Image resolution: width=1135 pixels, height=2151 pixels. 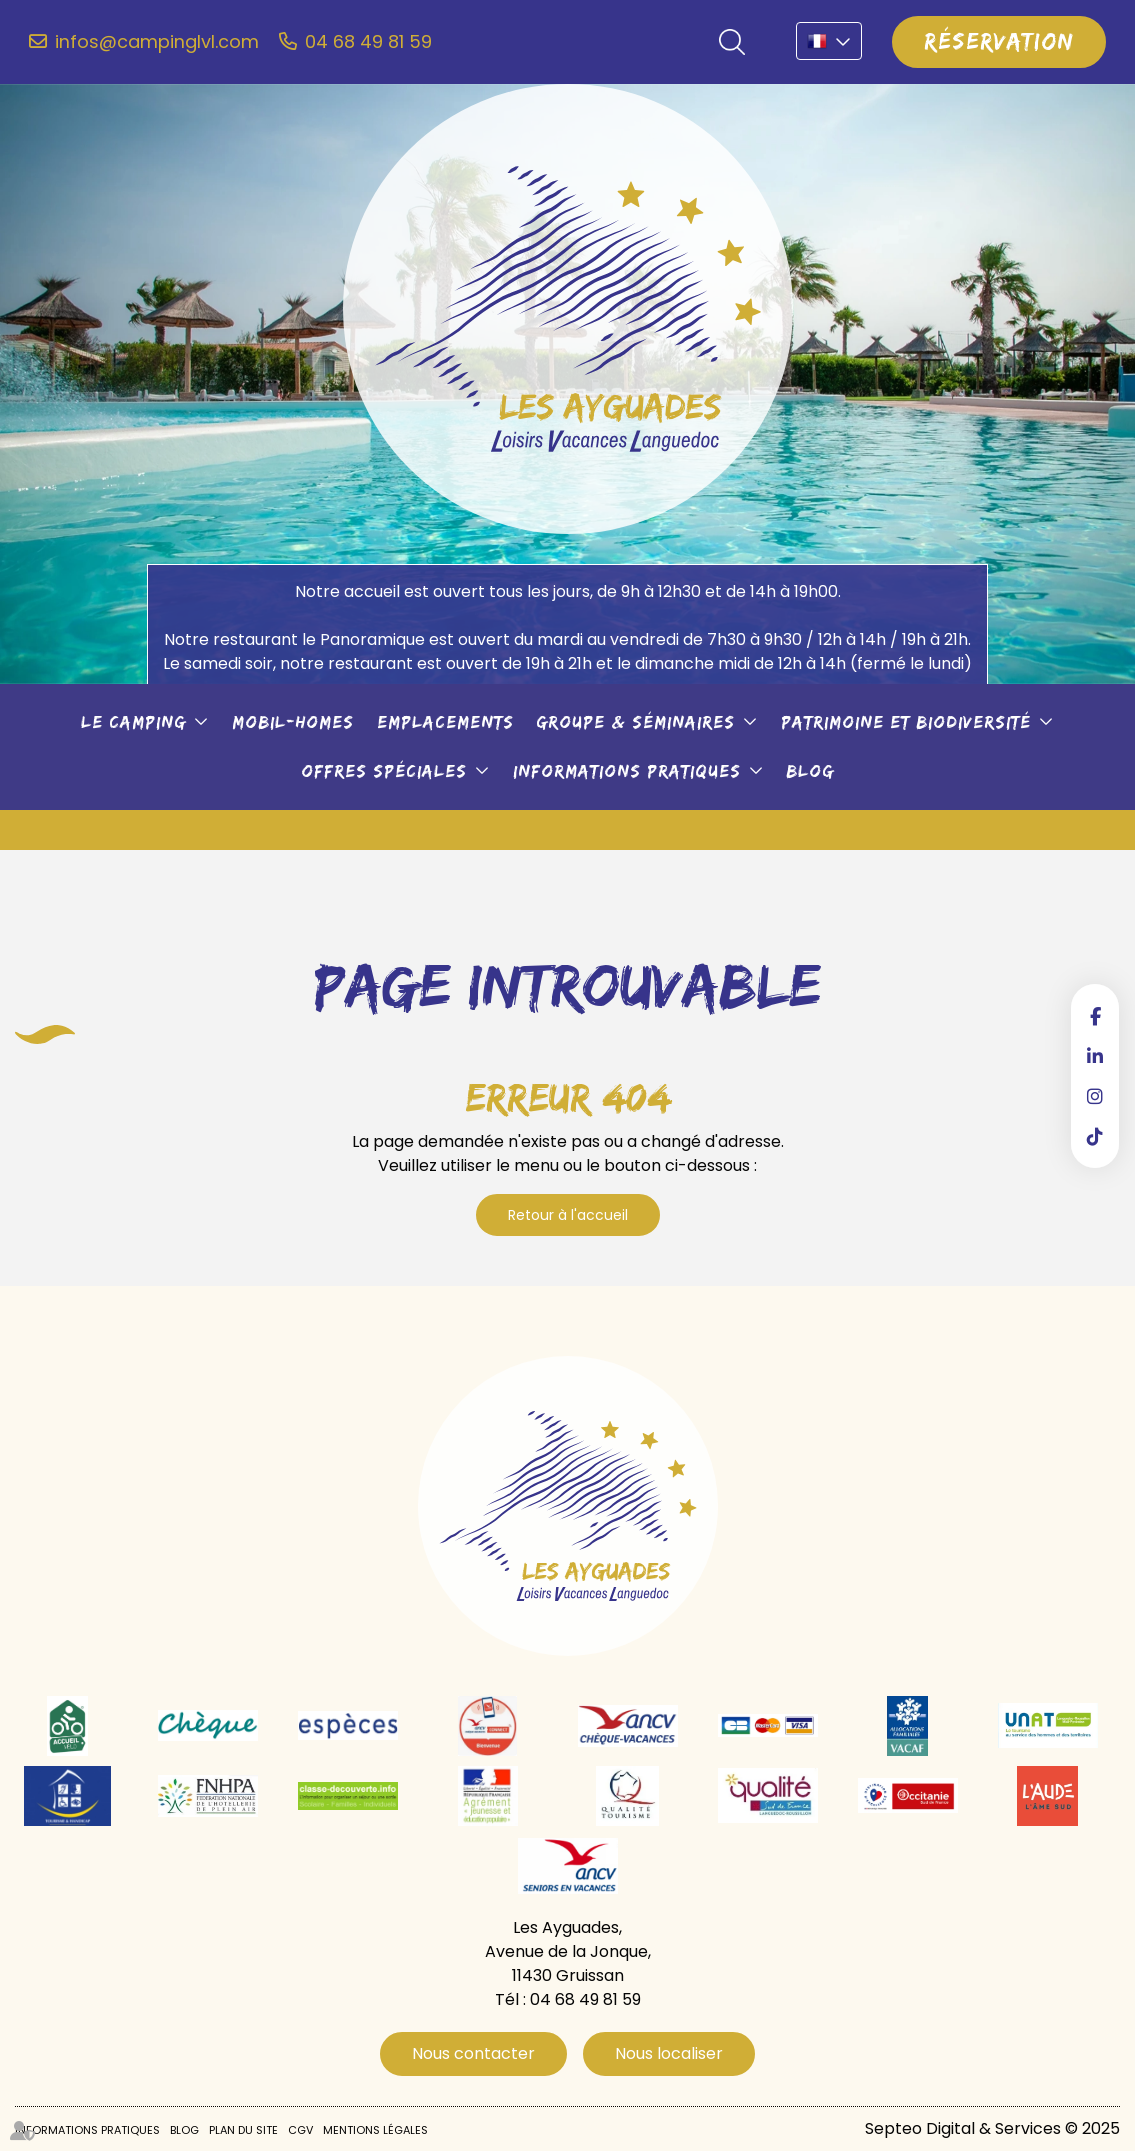 What do you see at coordinates (133, 722) in the screenshot?
I see `Le camping` at bounding box center [133, 722].